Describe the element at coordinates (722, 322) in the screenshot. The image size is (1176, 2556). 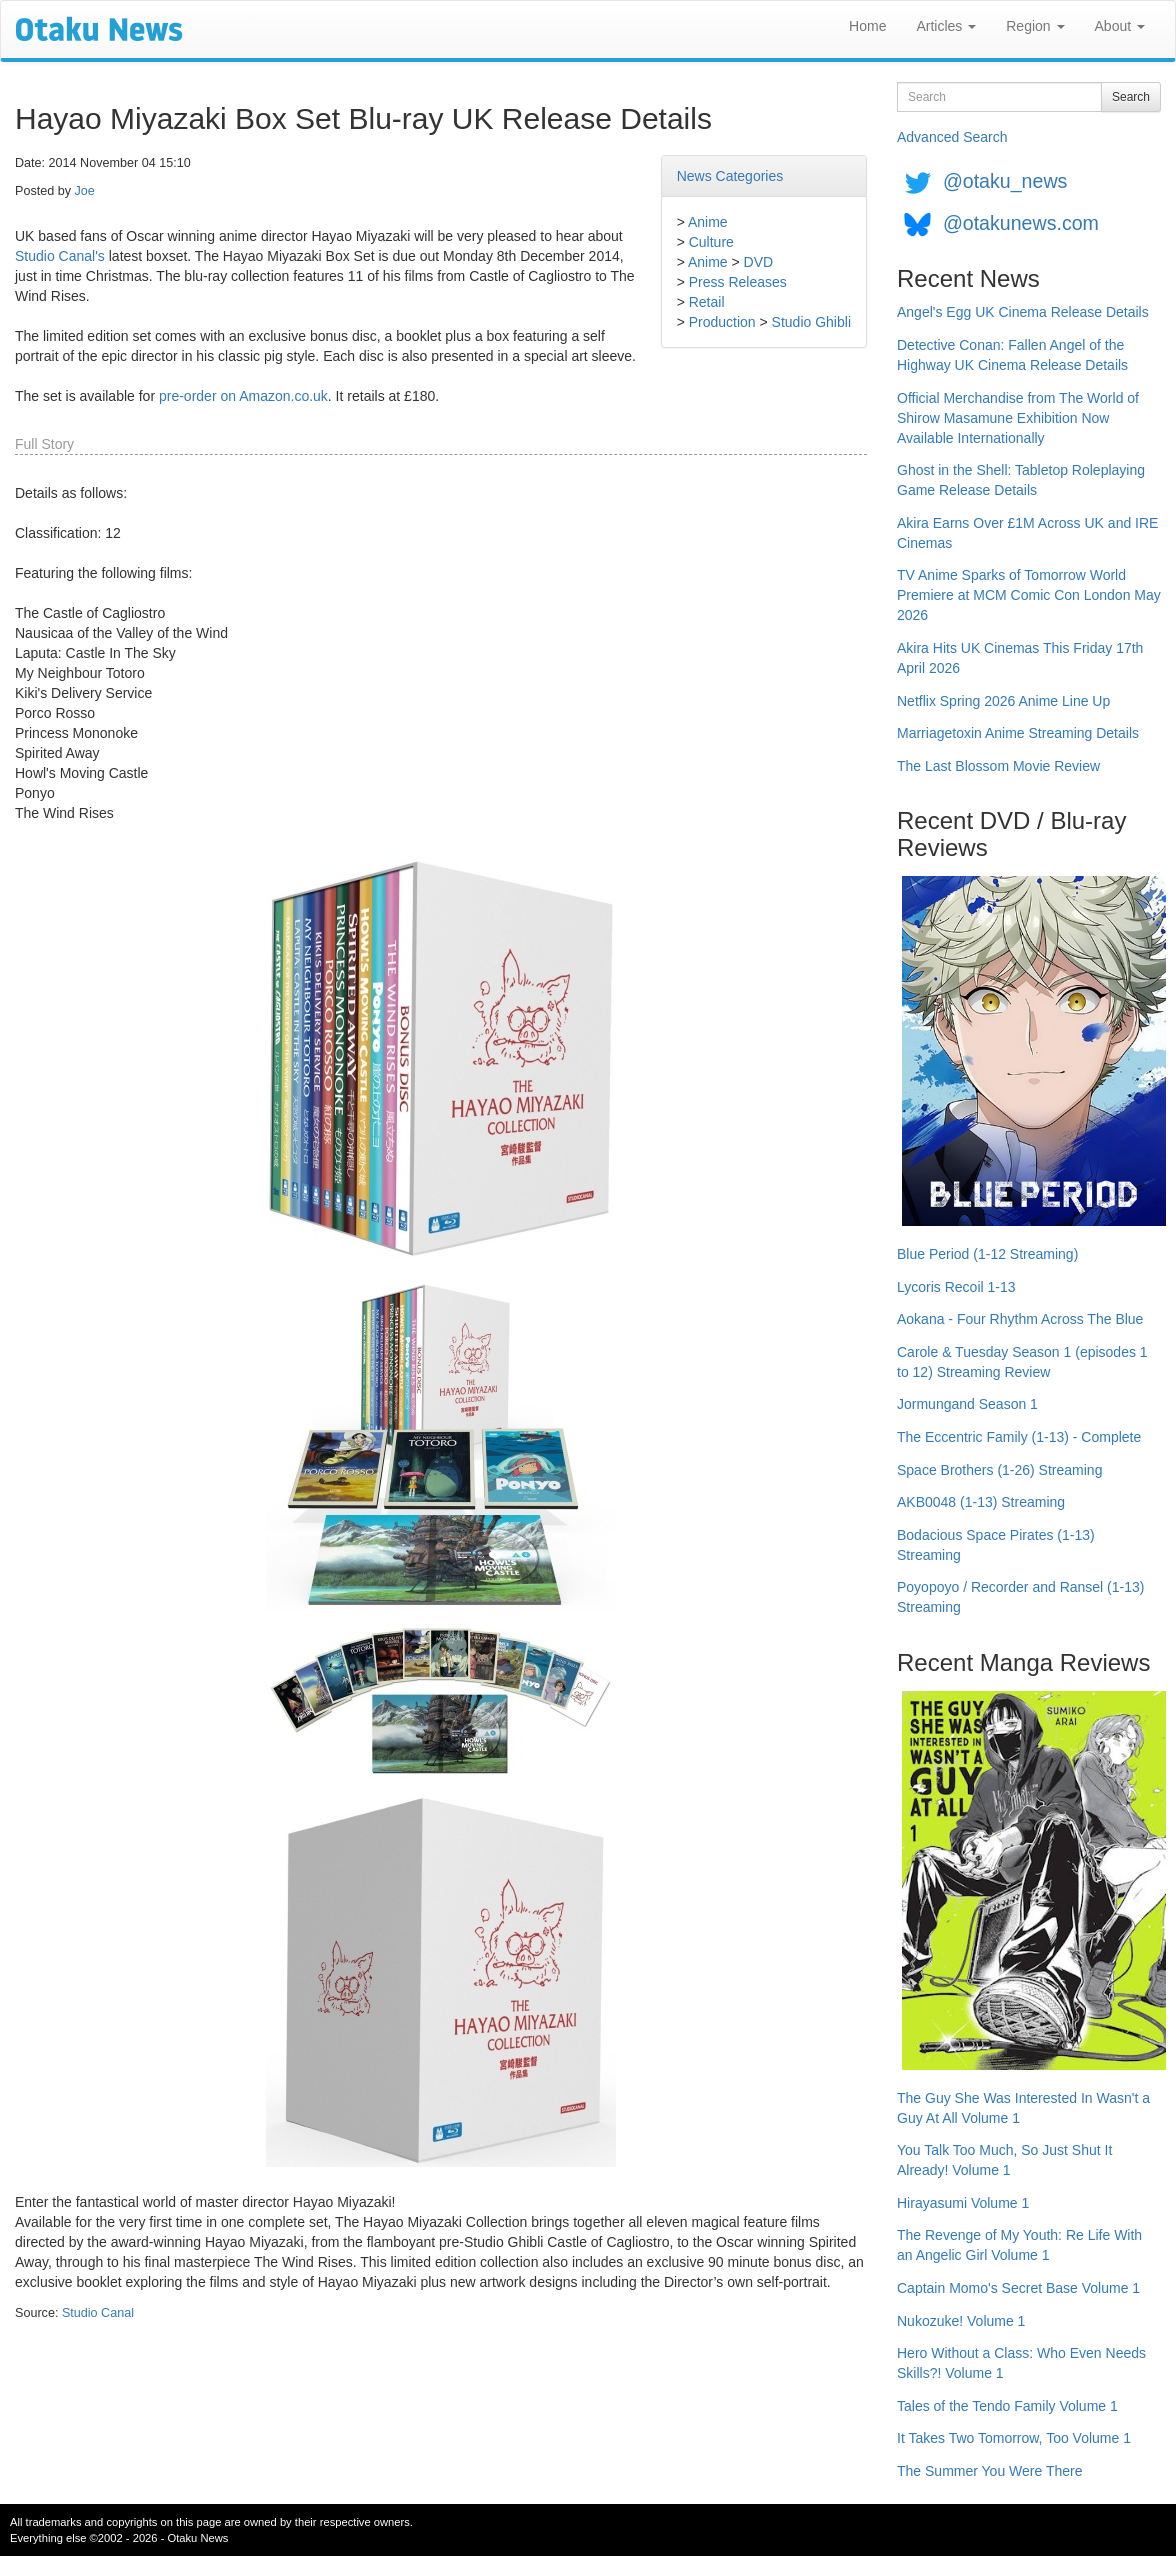
I see `Production` at that location.